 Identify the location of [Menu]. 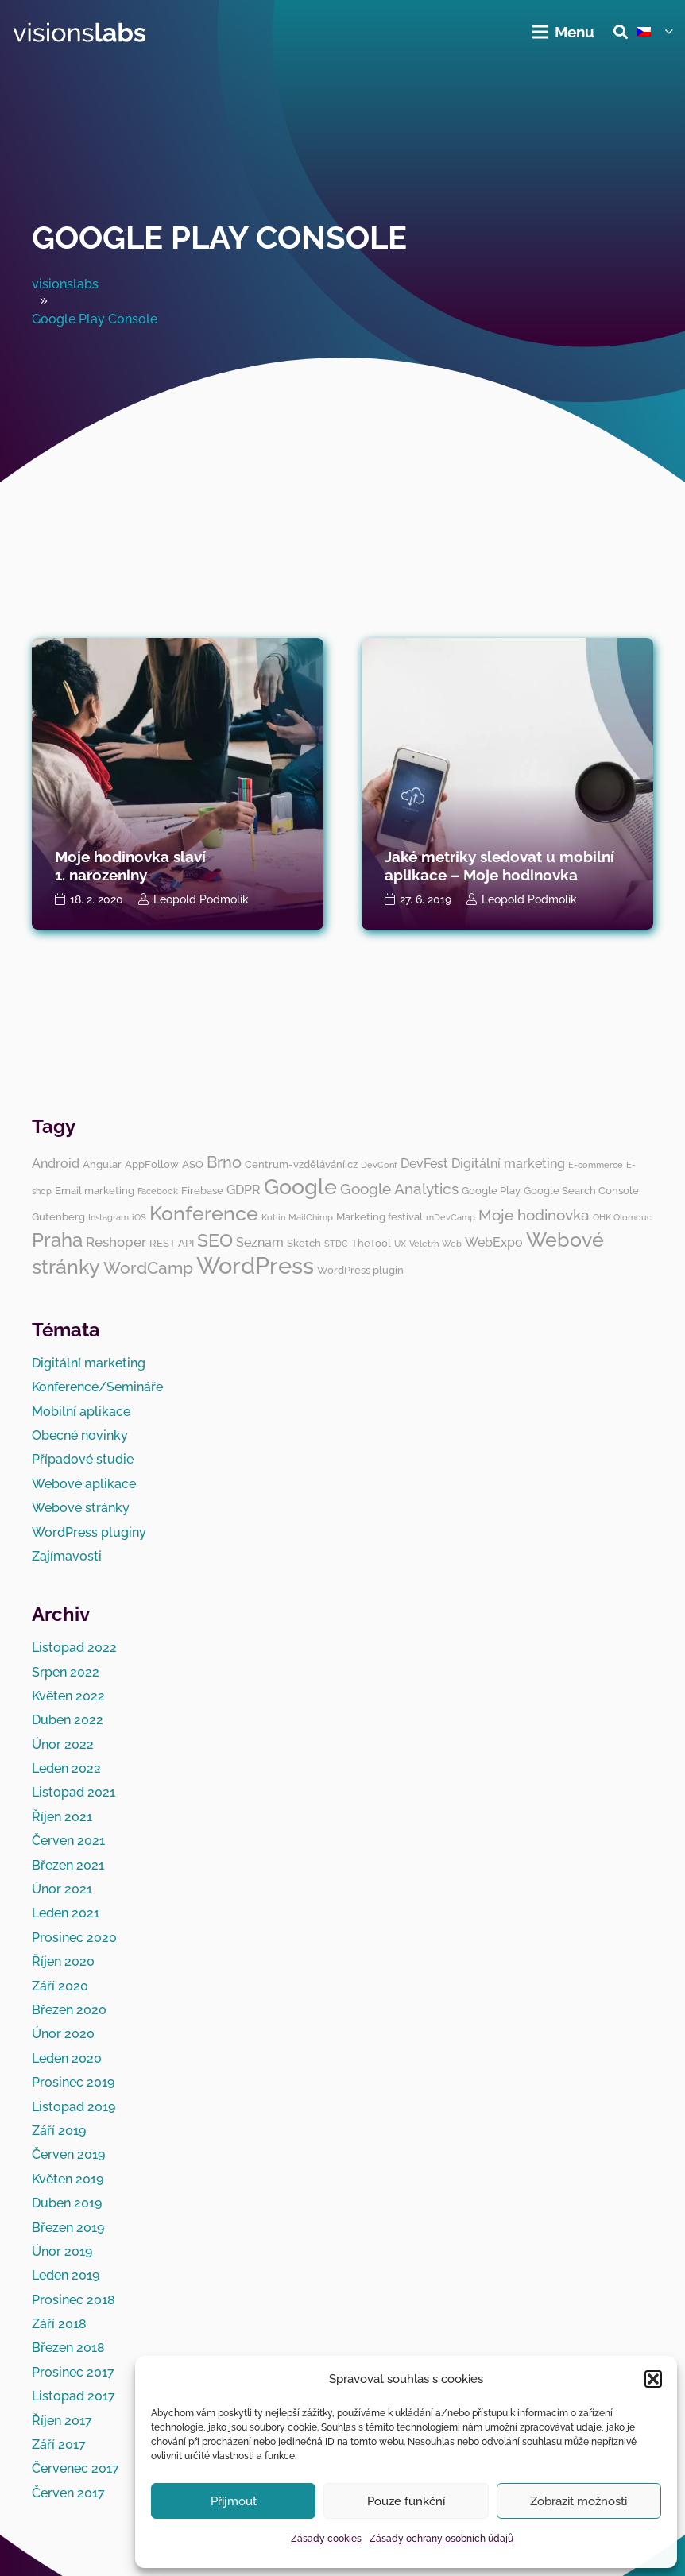
(564, 32).